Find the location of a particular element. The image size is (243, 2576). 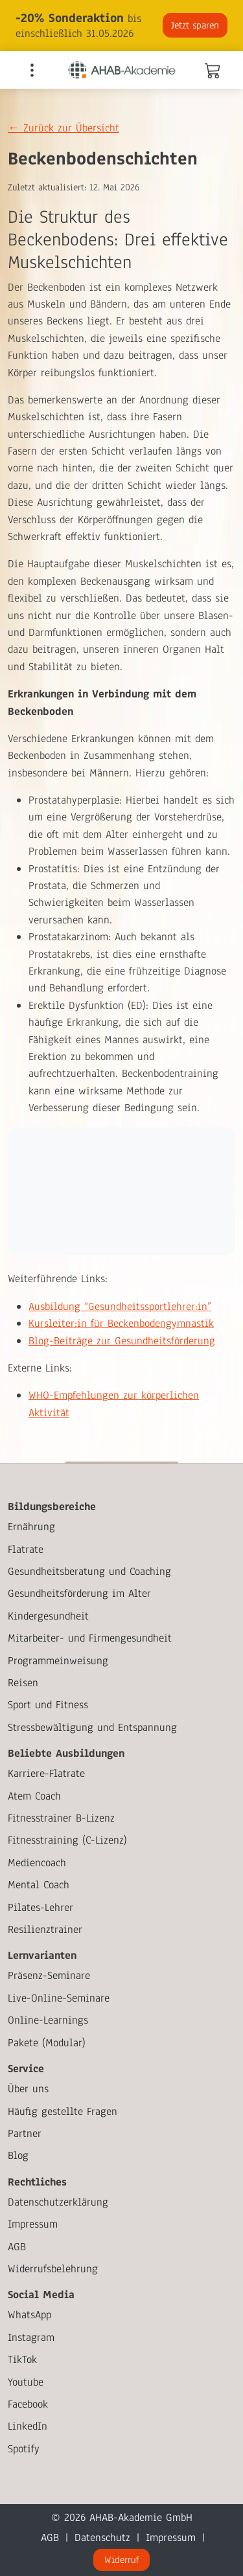

Widerrufsbelehrung is located at coordinates (53, 2268).